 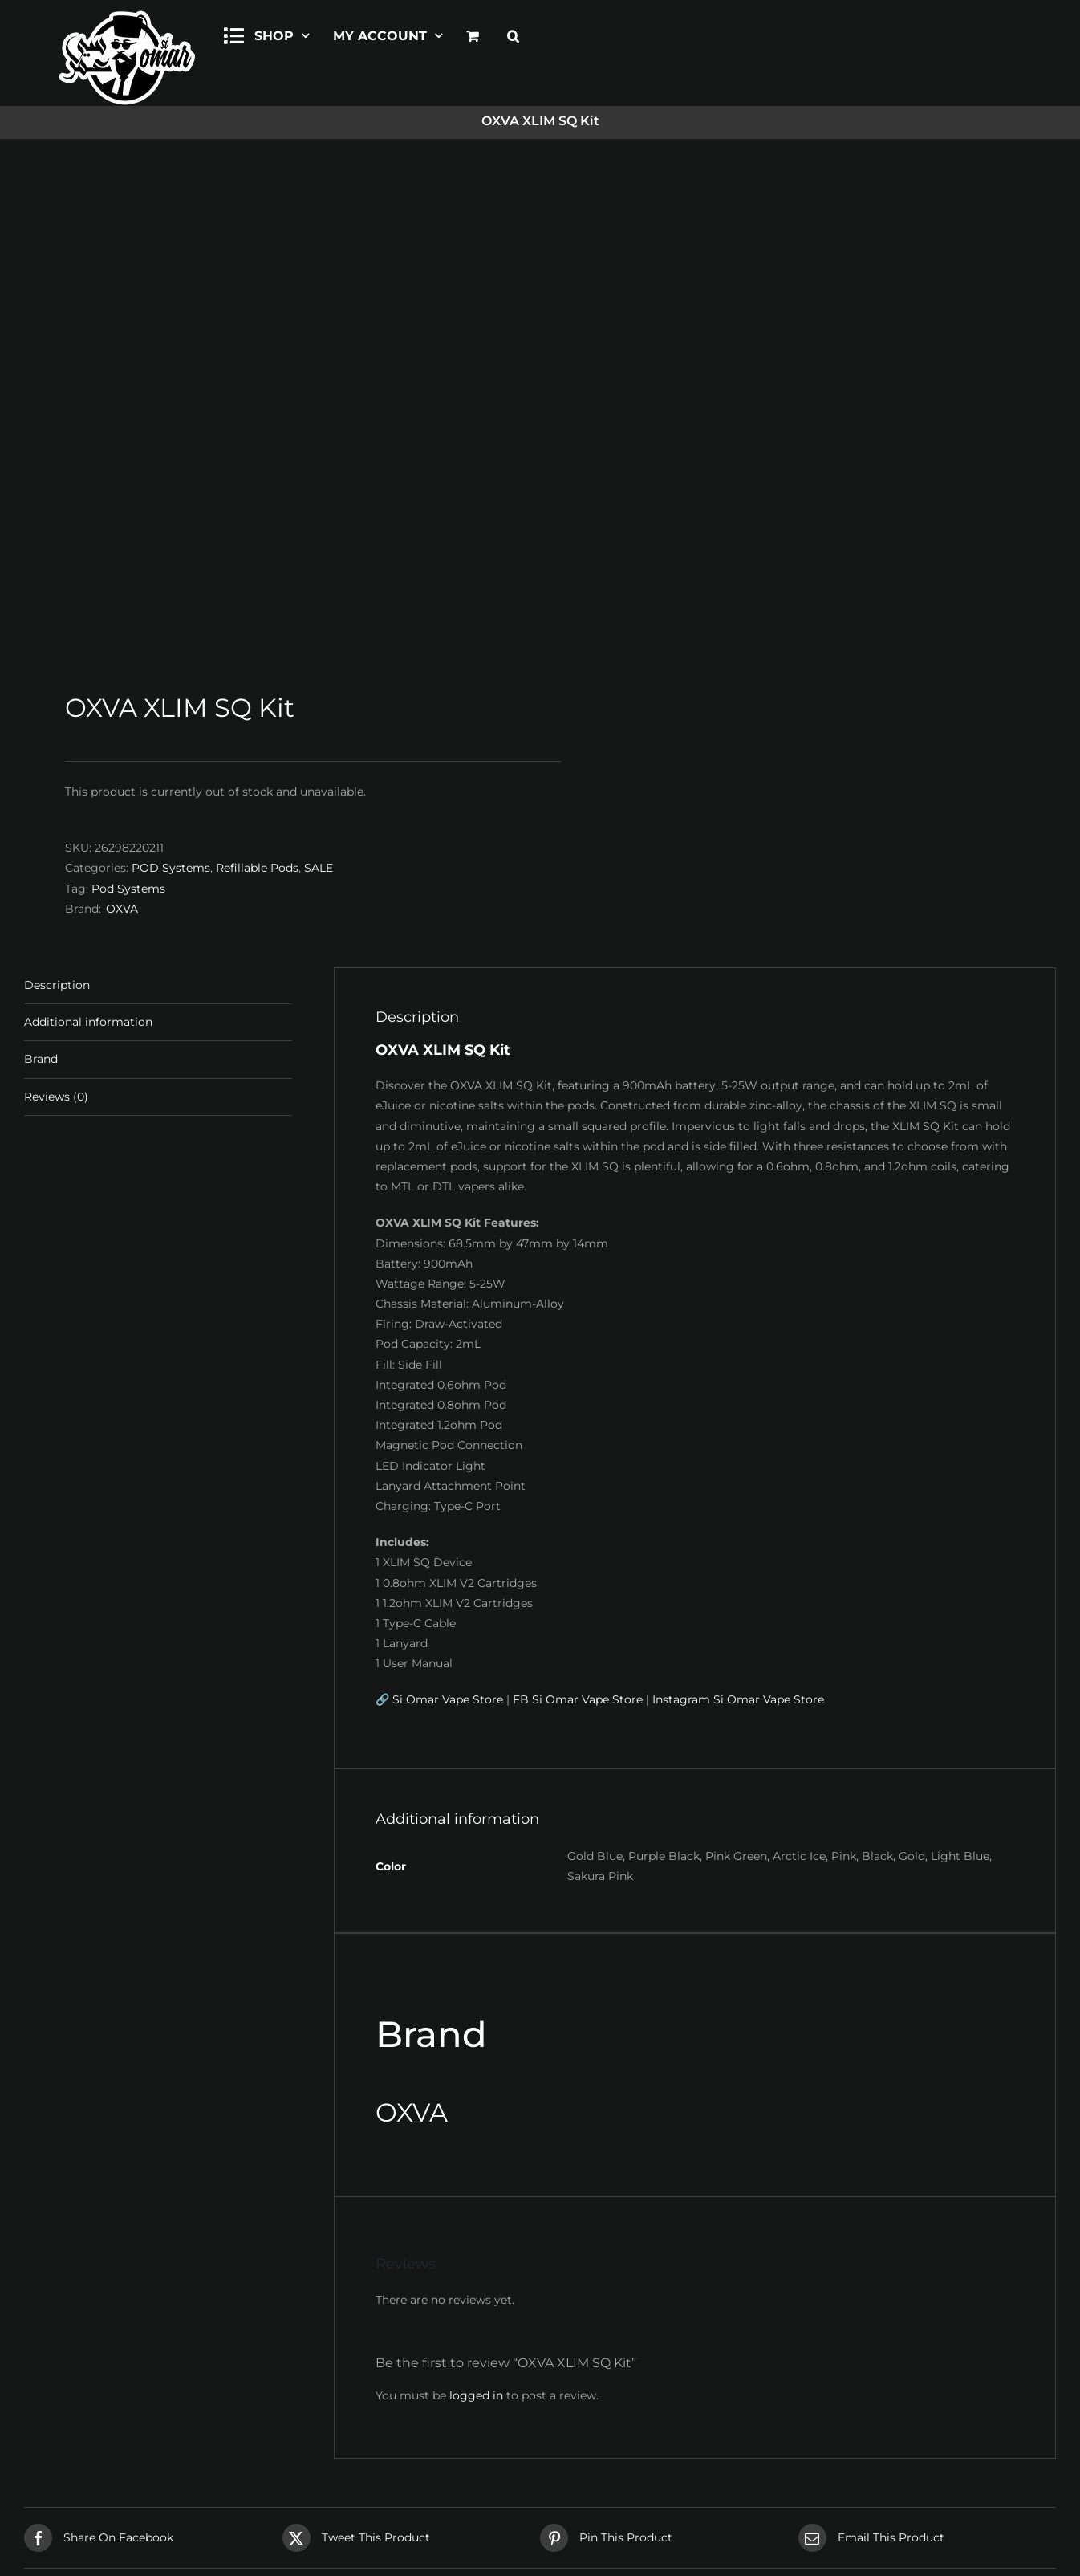 What do you see at coordinates (738, 1224) in the screenshot?
I see `Instagram Si Omar Vape Store` at bounding box center [738, 1224].